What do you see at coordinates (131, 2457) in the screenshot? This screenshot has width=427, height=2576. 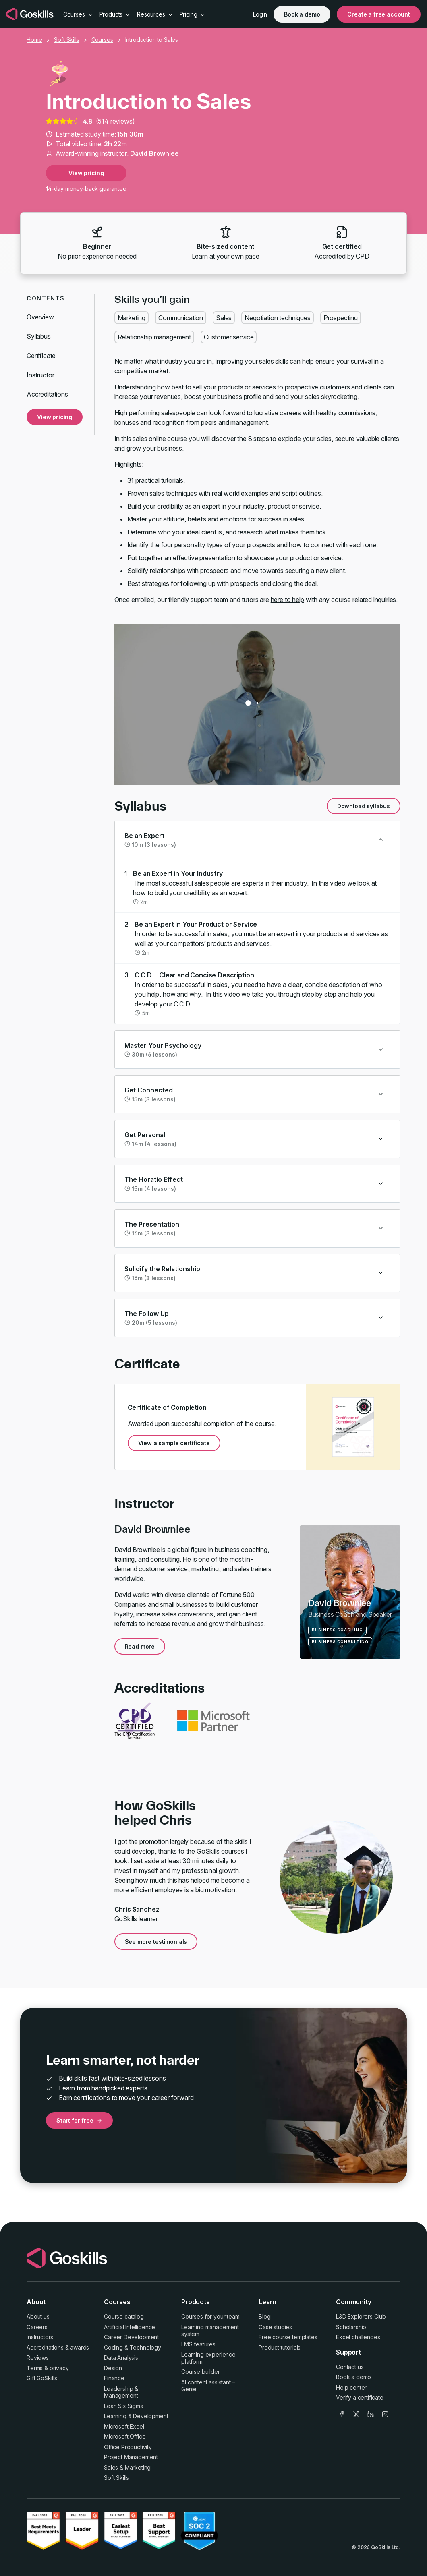 I see `Project Management` at bounding box center [131, 2457].